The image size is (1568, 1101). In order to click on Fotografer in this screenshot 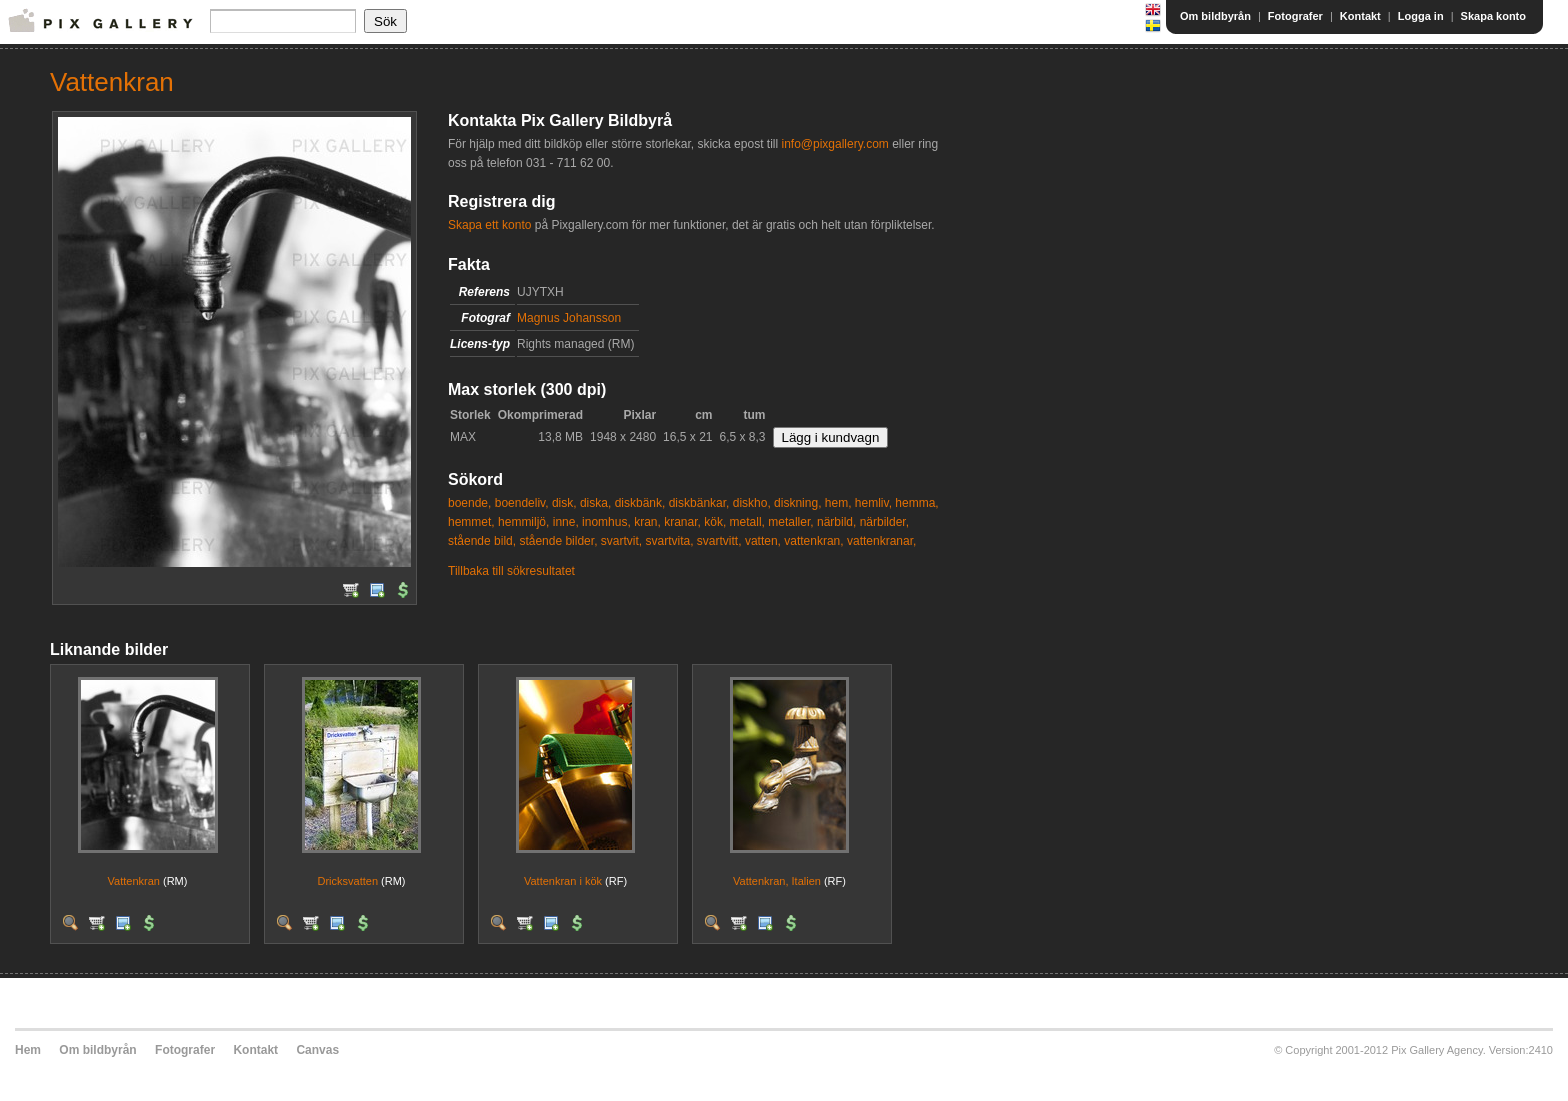, I will do `click(1295, 16)`.